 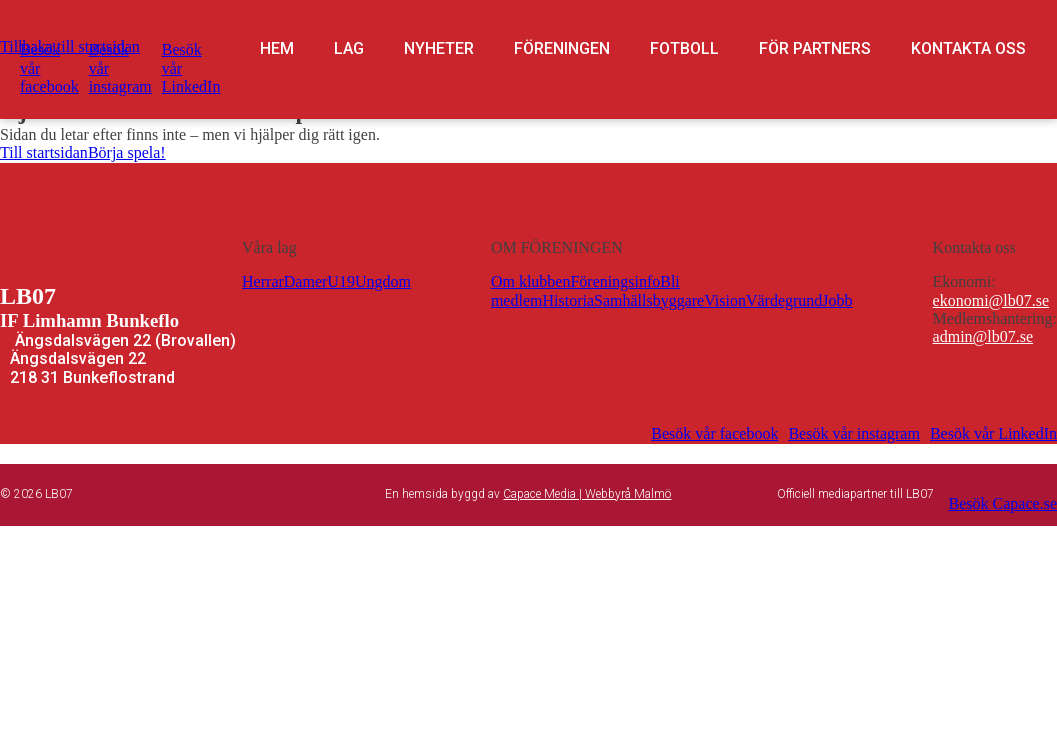 What do you see at coordinates (568, 300) in the screenshot?
I see `Historia` at bounding box center [568, 300].